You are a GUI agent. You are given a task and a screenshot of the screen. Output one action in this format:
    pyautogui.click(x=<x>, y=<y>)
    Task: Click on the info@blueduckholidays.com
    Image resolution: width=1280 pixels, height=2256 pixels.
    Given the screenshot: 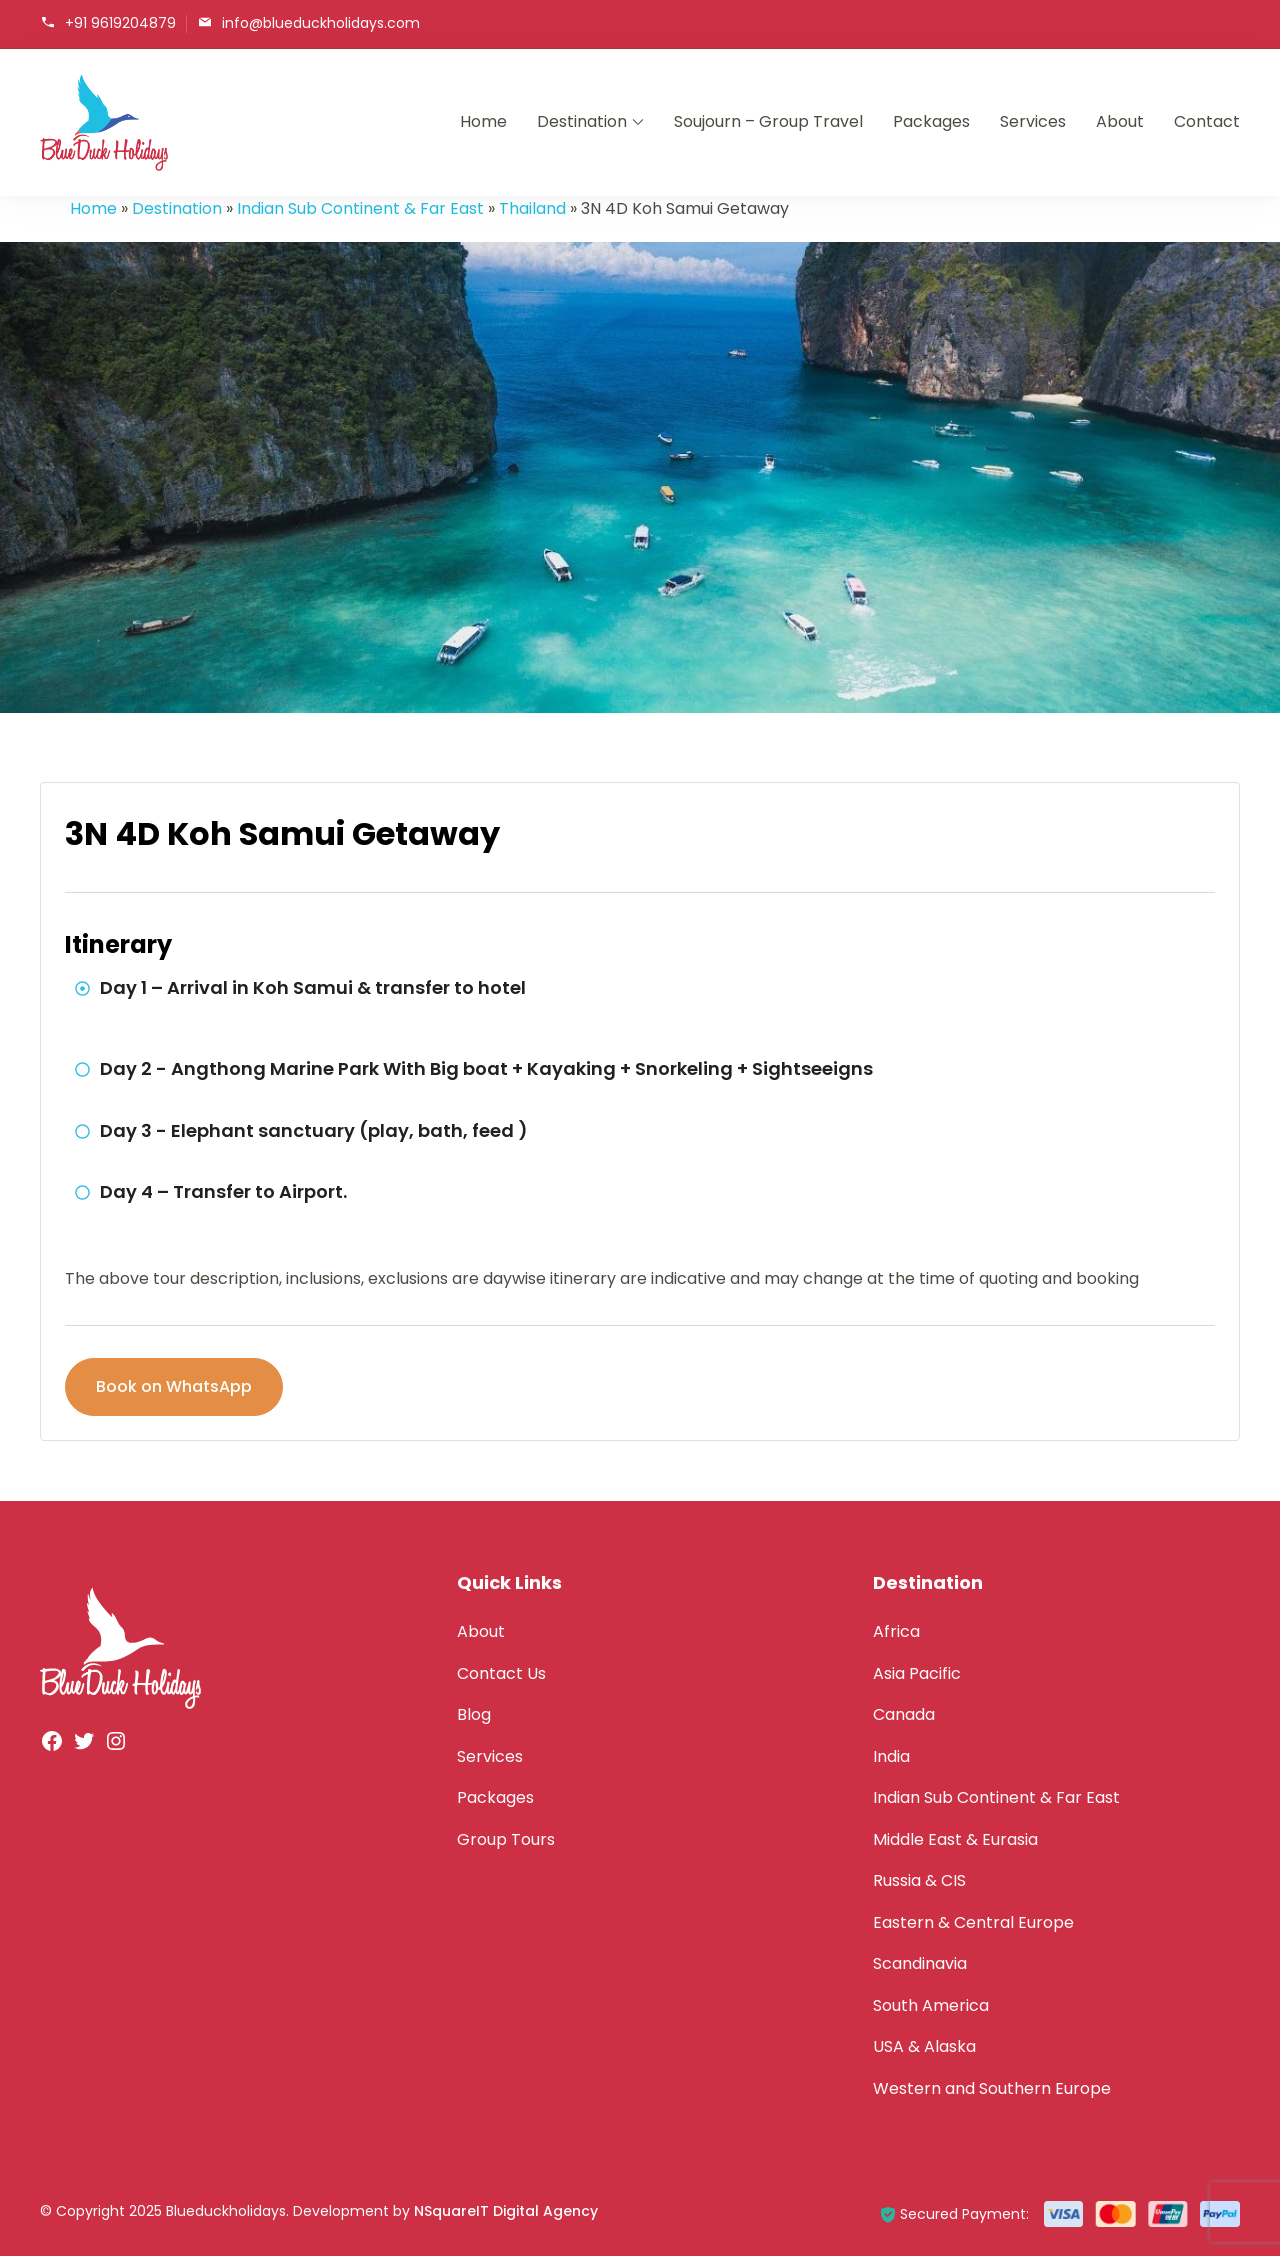 What is the action you would take?
    pyautogui.click(x=321, y=22)
    